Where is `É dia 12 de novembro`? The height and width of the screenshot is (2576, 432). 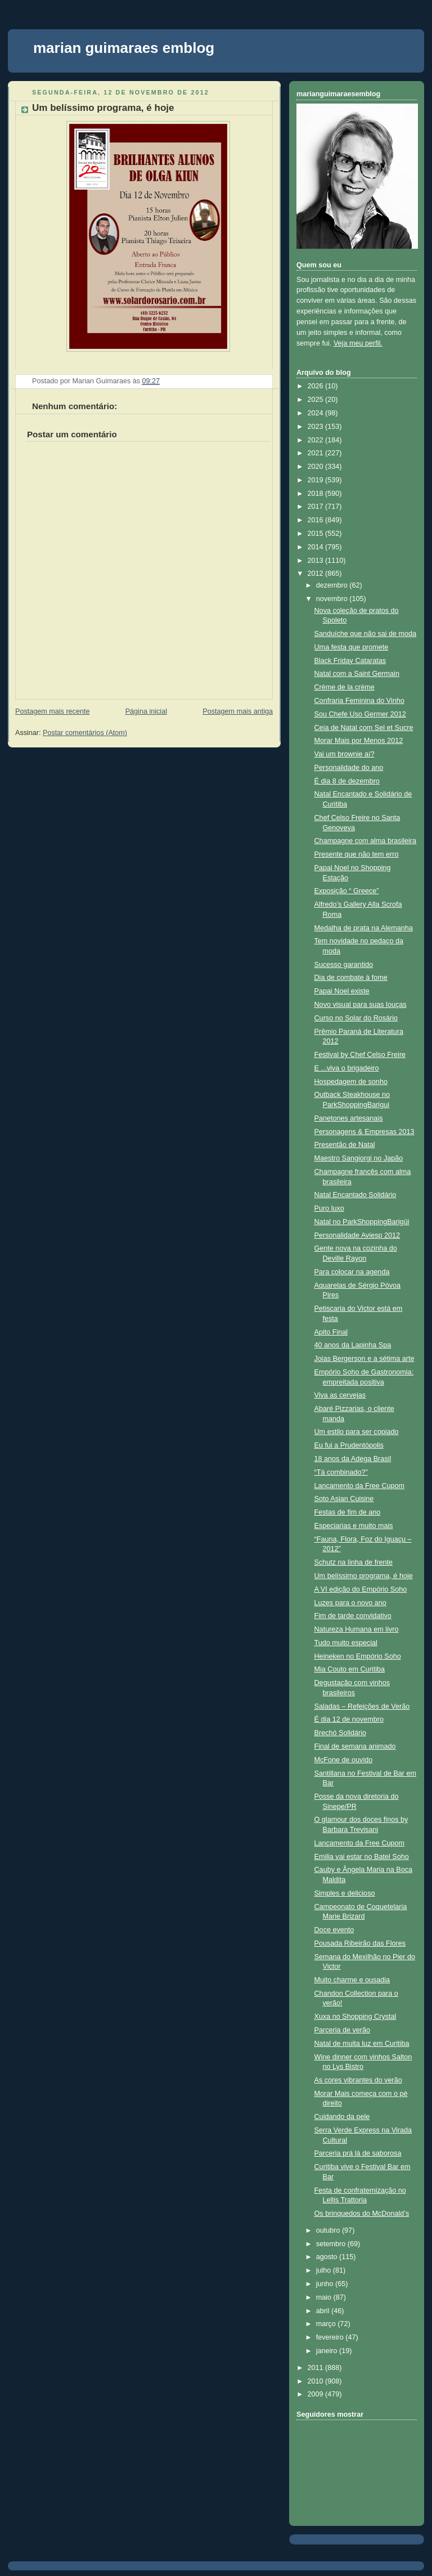 É dia 12 de novembro is located at coordinates (349, 1719).